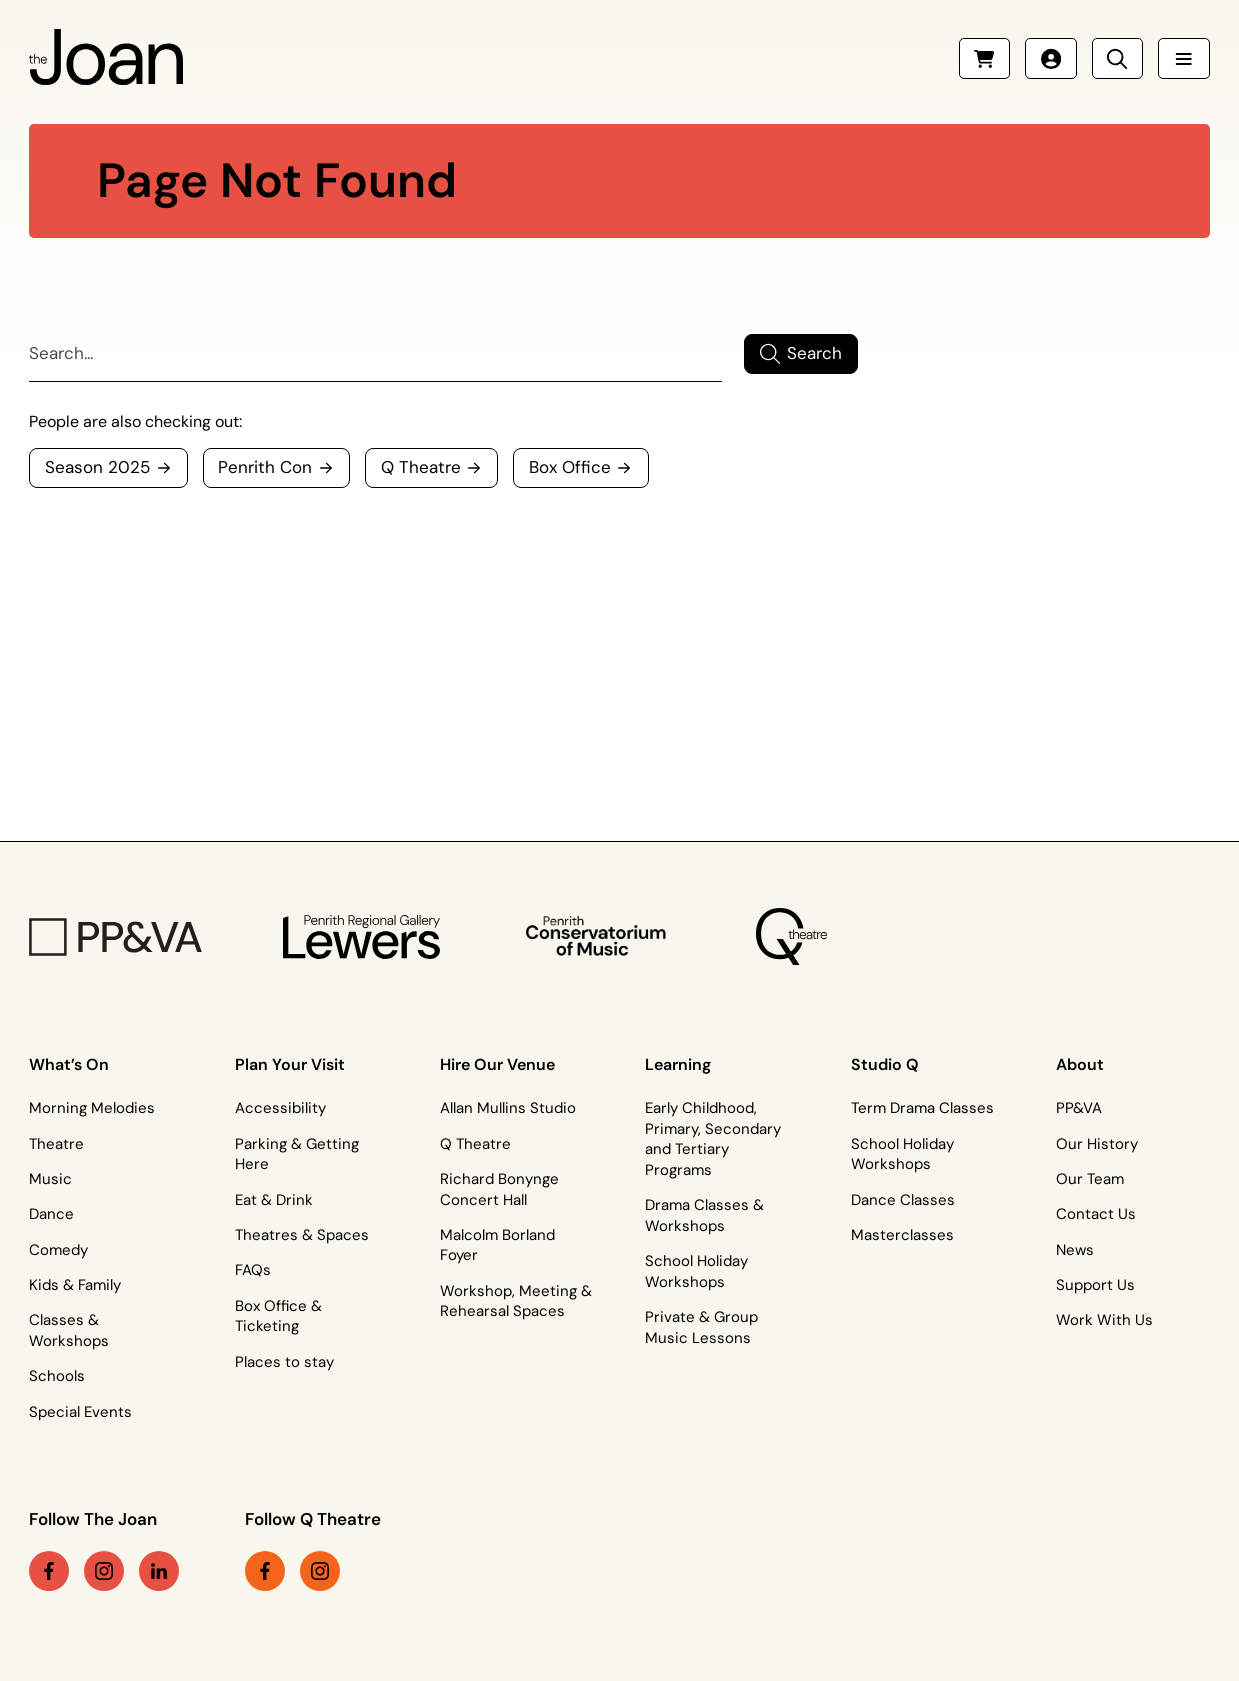 This screenshot has width=1239, height=1681. Describe the element at coordinates (253, 1270) in the screenshot. I see `FAQs` at that location.